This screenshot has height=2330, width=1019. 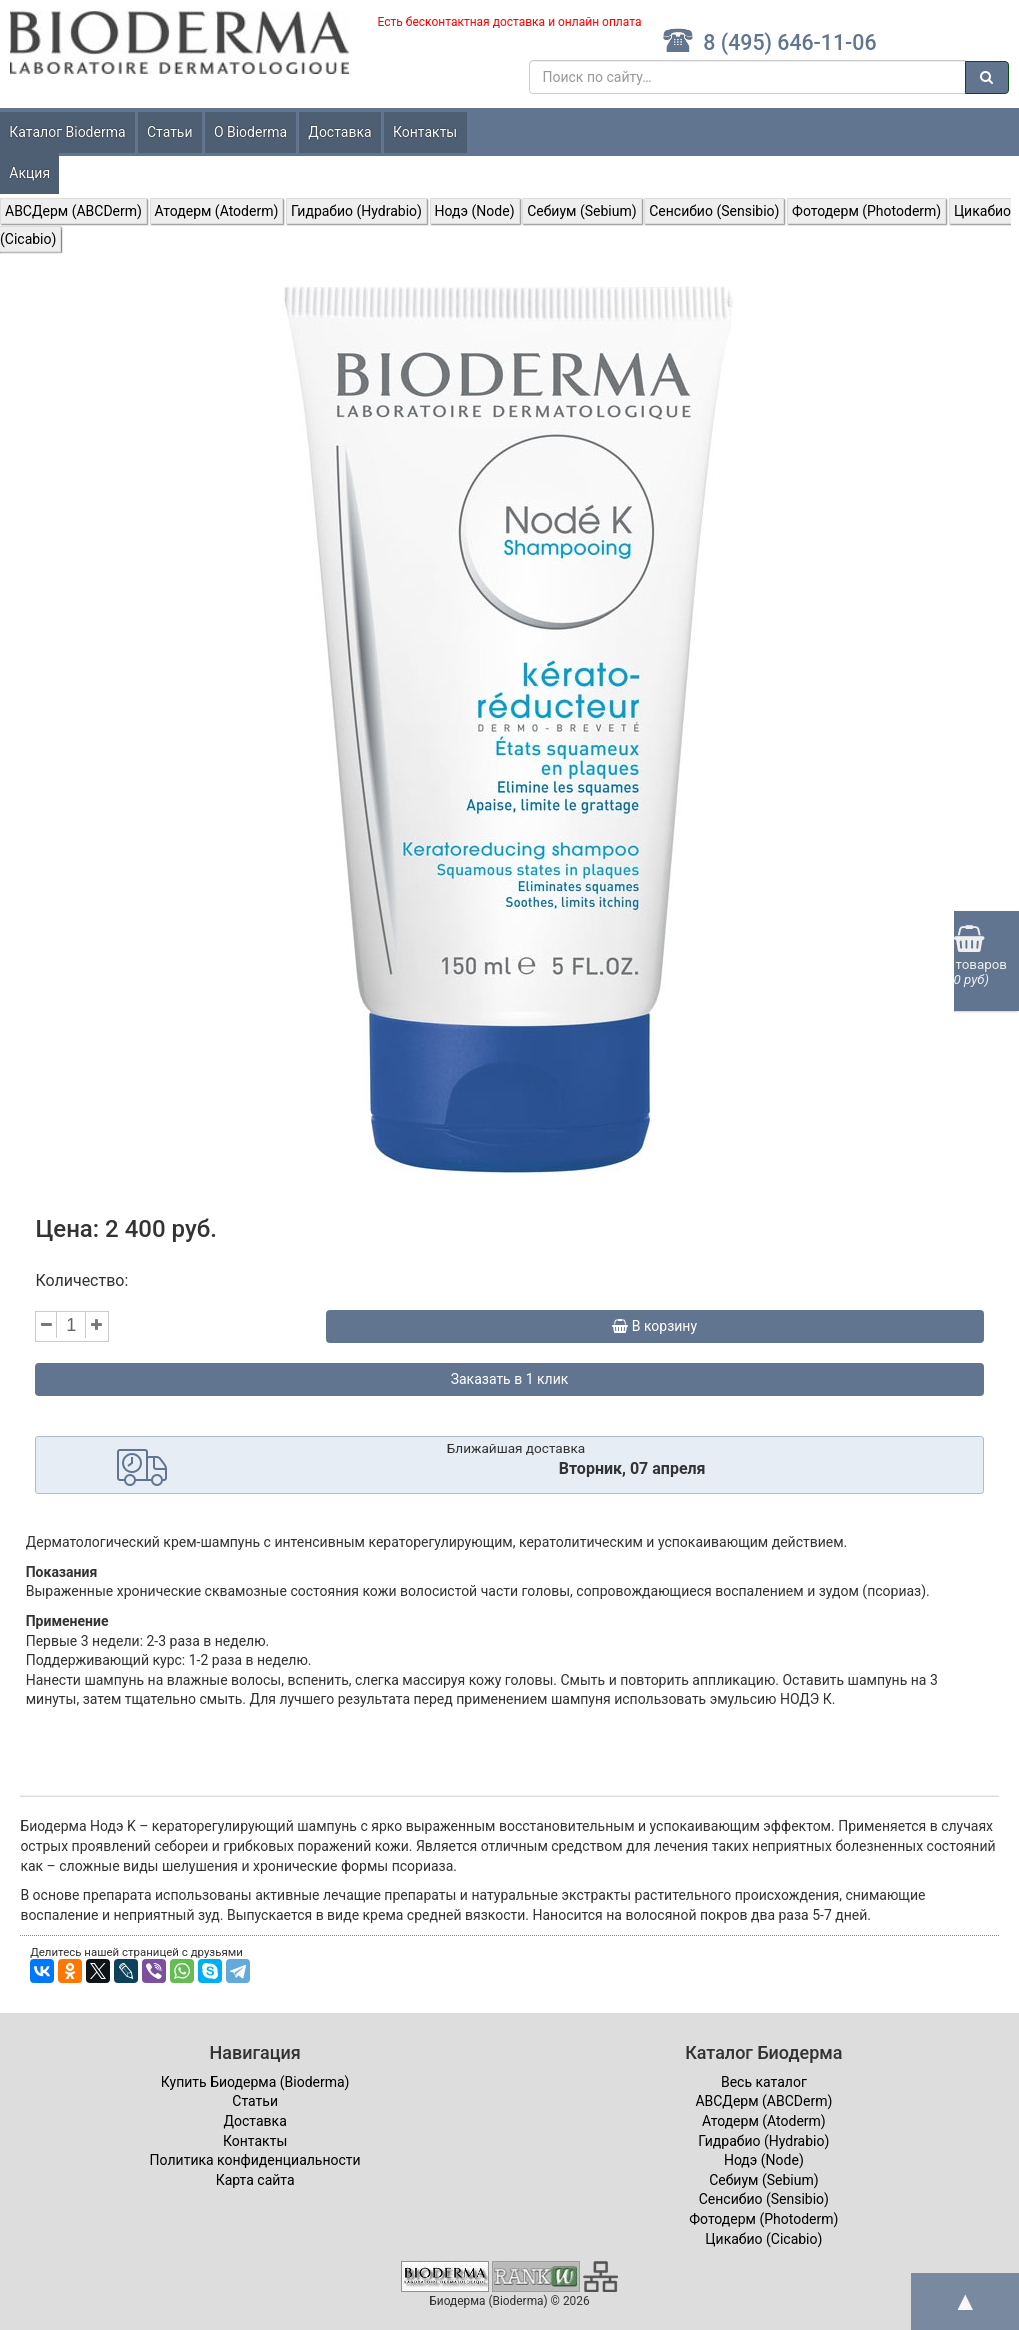 What do you see at coordinates (255, 2180) in the screenshot?
I see `Карта сайта` at bounding box center [255, 2180].